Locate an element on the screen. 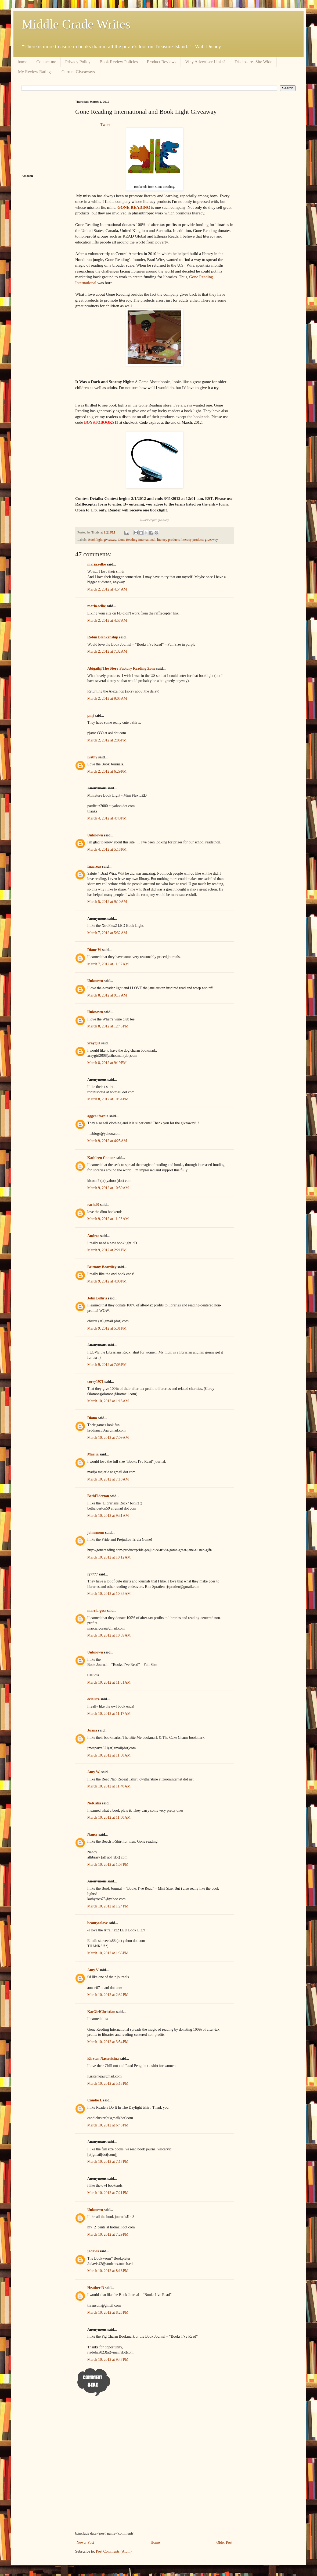  Kathy is located at coordinates (92, 757).